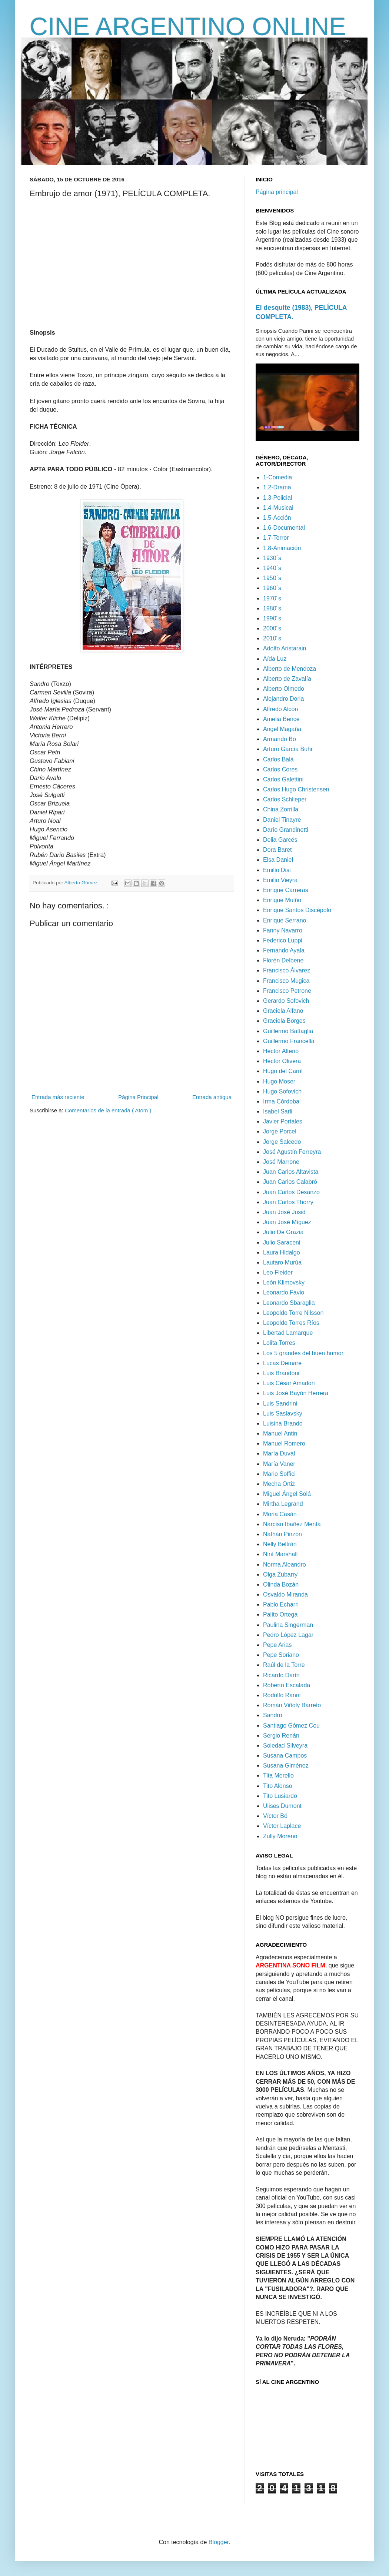  Describe the element at coordinates (283, 1011) in the screenshot. I see `Graciela Alfano` at that location.